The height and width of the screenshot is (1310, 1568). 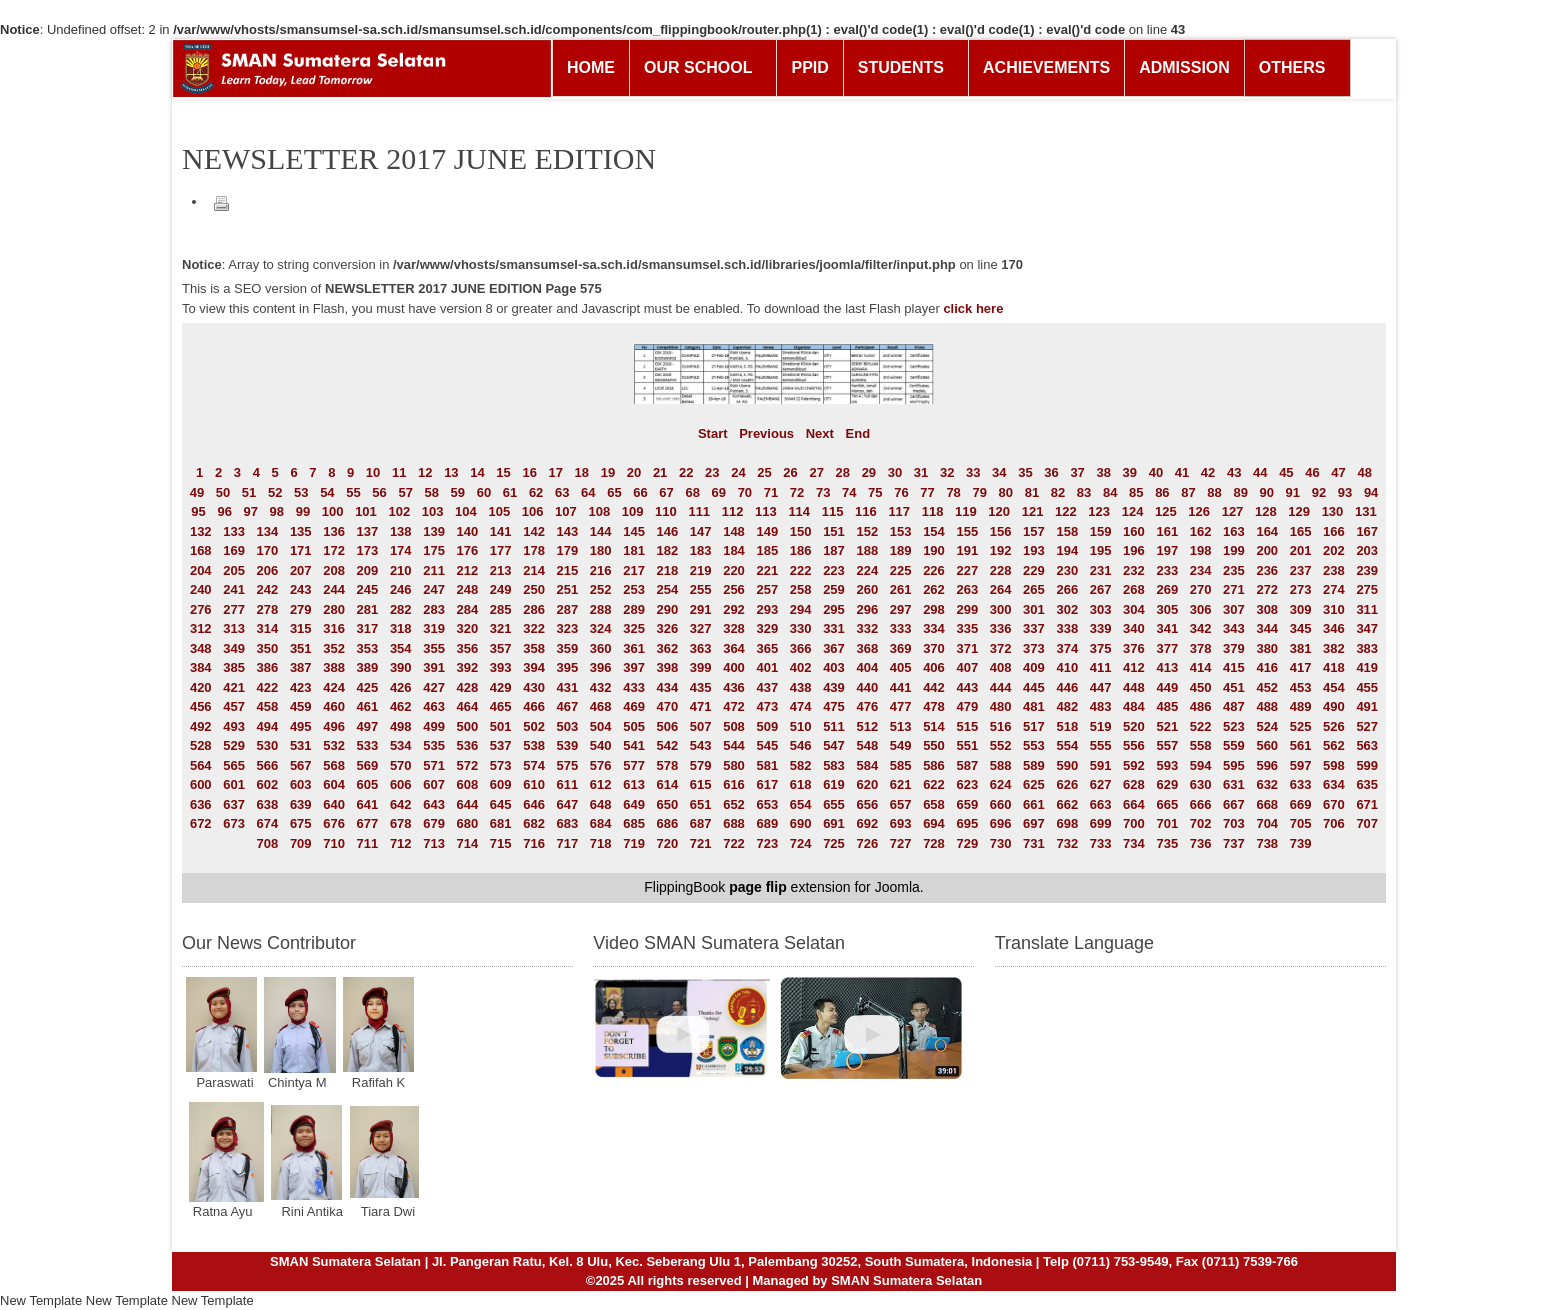 I want to click on 77, so click(x=927, y=492).